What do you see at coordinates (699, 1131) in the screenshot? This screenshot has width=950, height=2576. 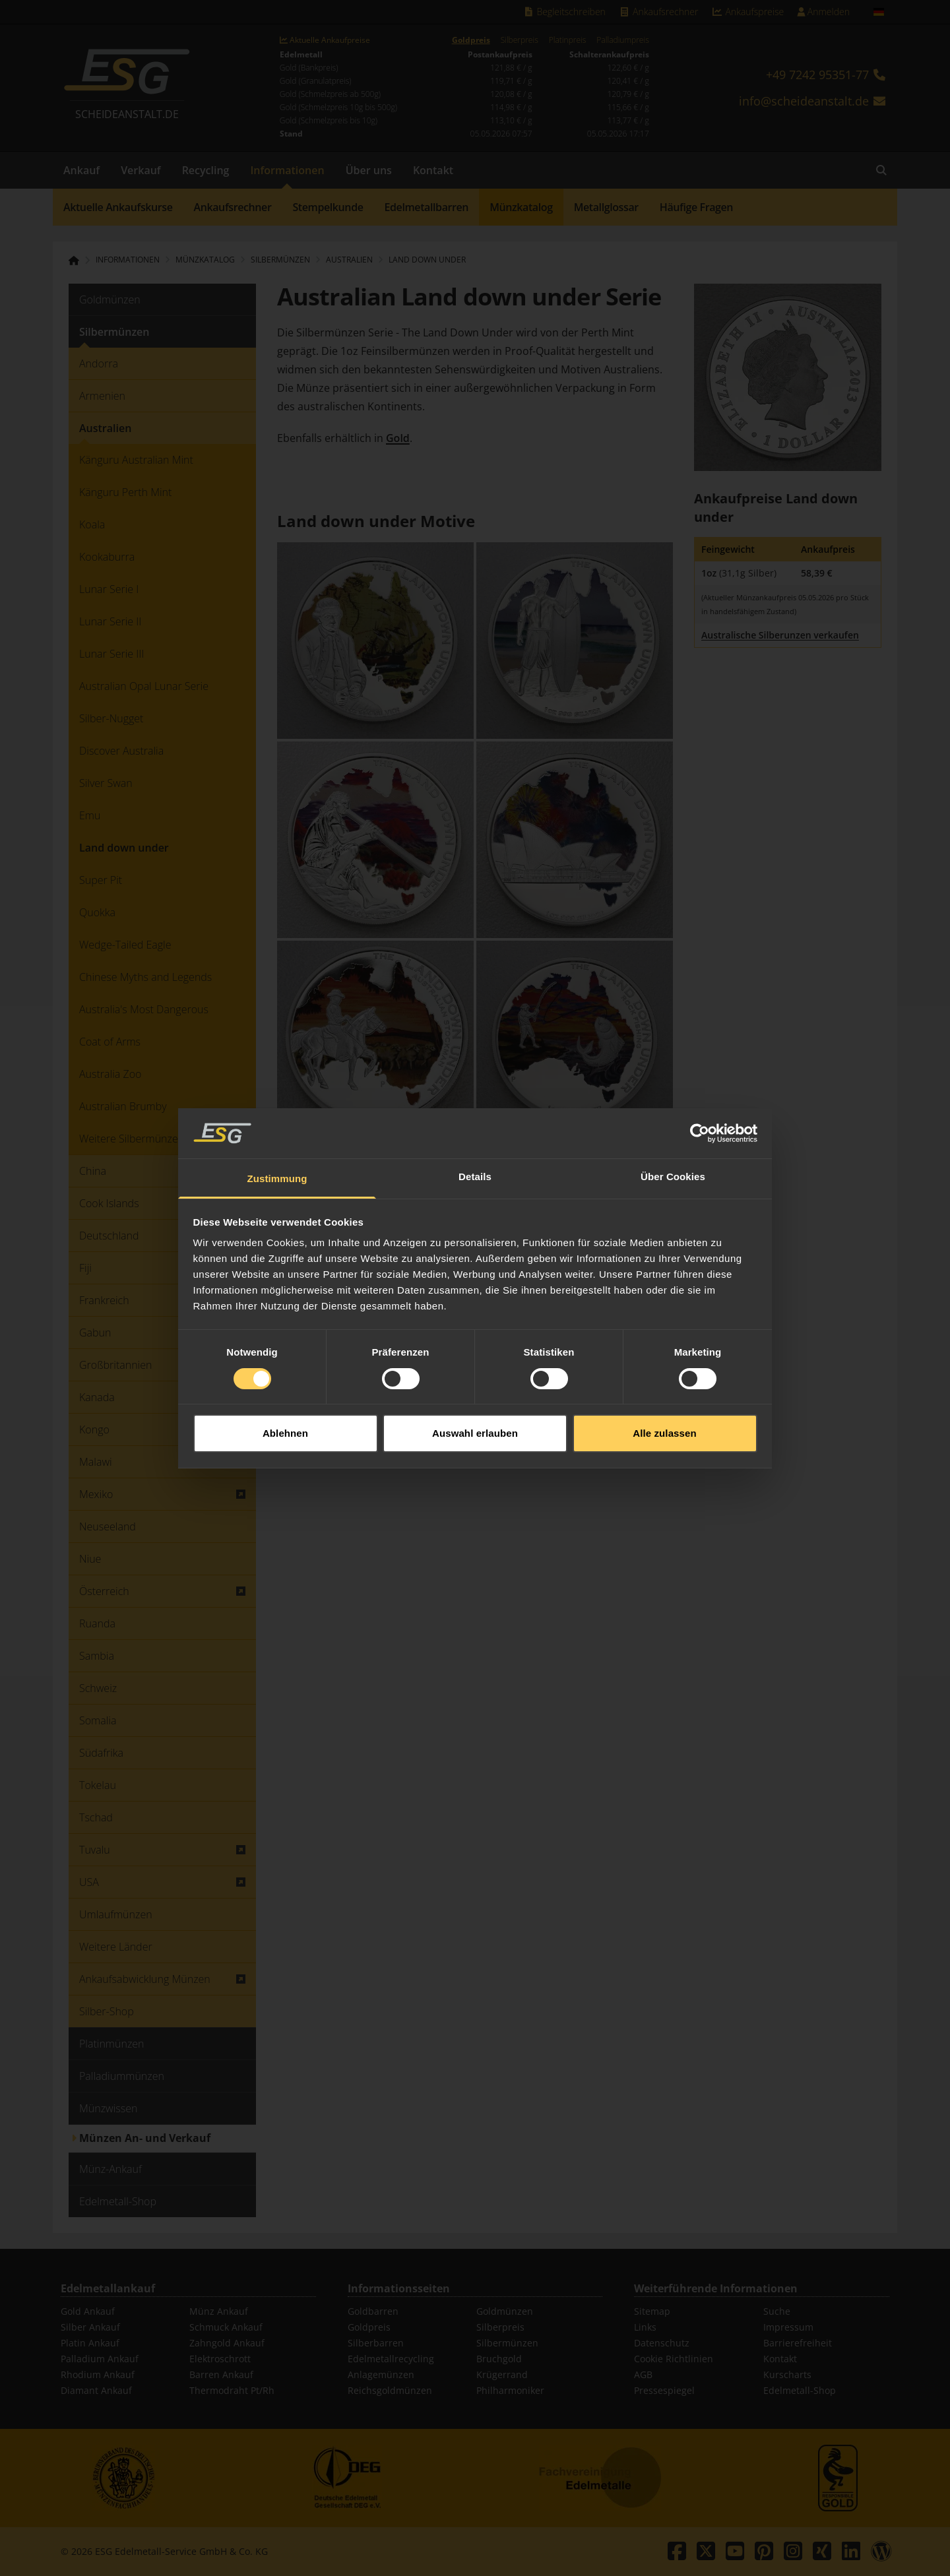 I see `[Cookiebot von Usercentrics - öffnet in einem neuen Fenster]` at bounding box center [699, 1131].